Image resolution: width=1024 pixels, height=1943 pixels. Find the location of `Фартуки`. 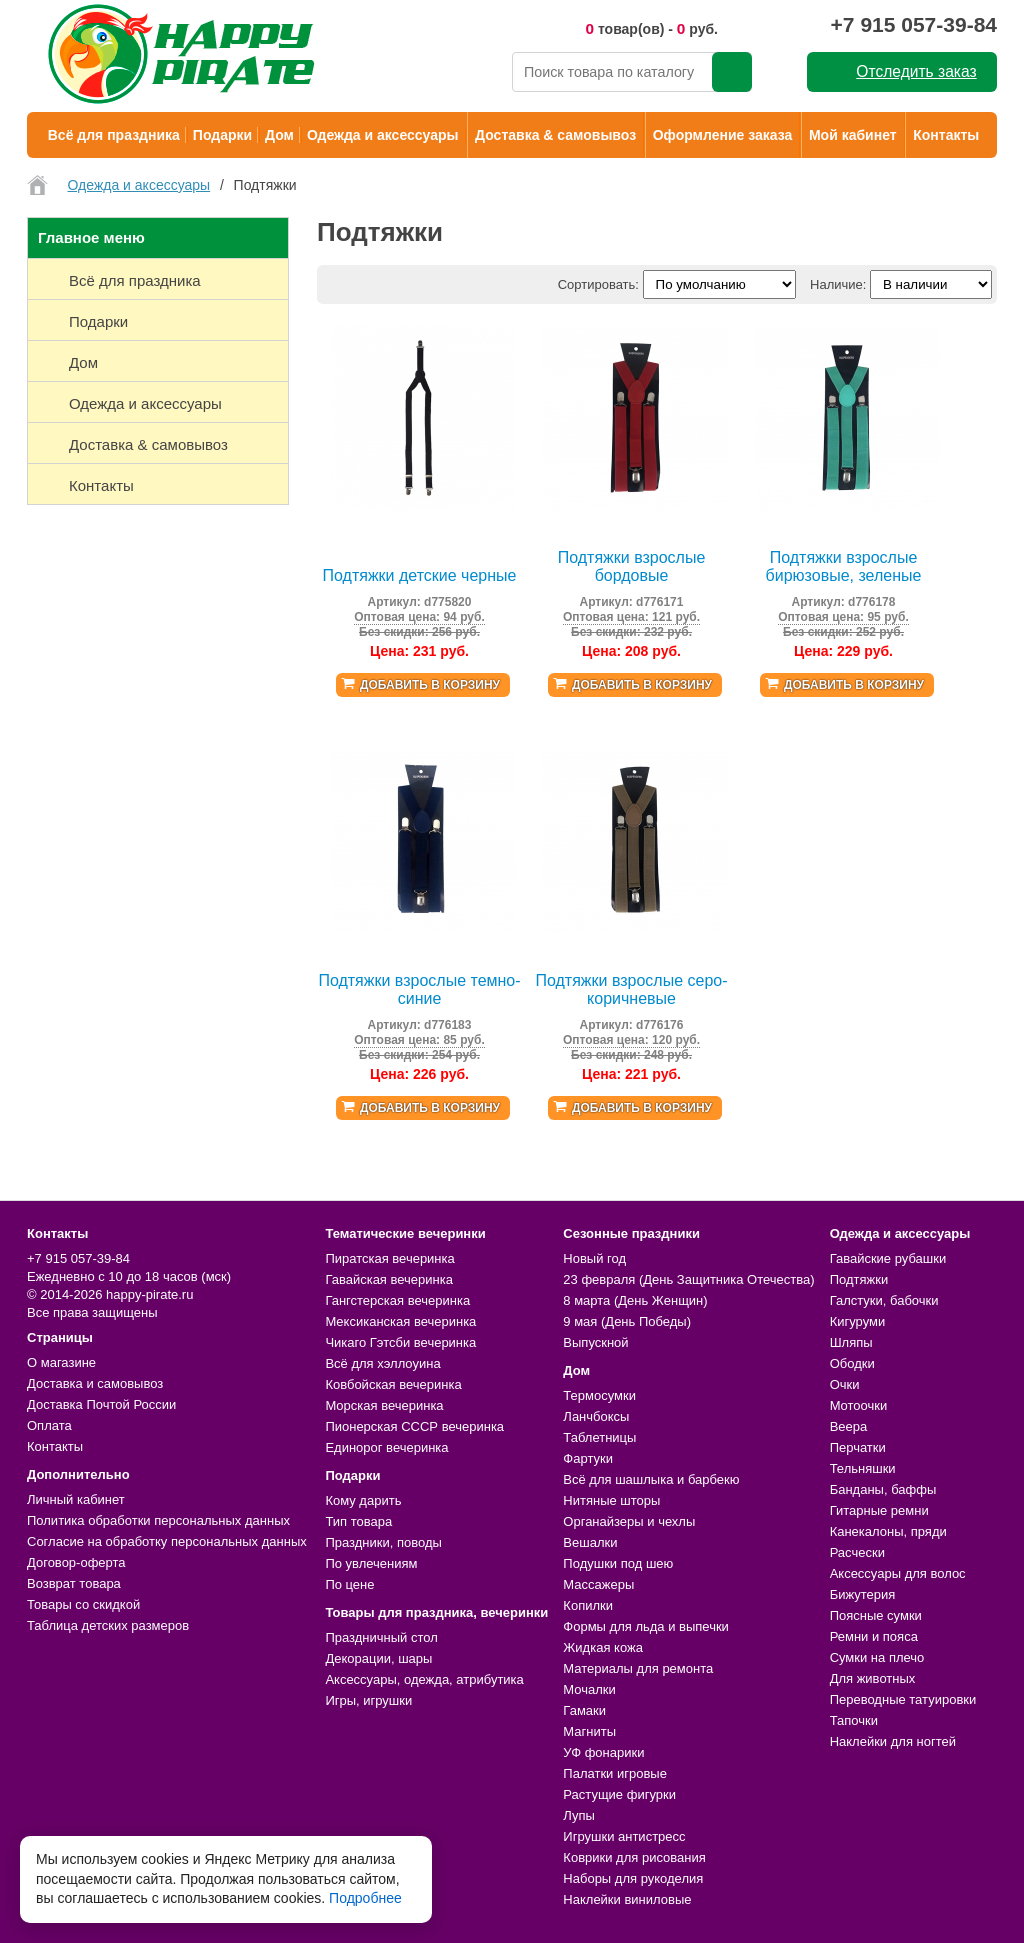

Фартуки is located at coordinates (588, 1458).